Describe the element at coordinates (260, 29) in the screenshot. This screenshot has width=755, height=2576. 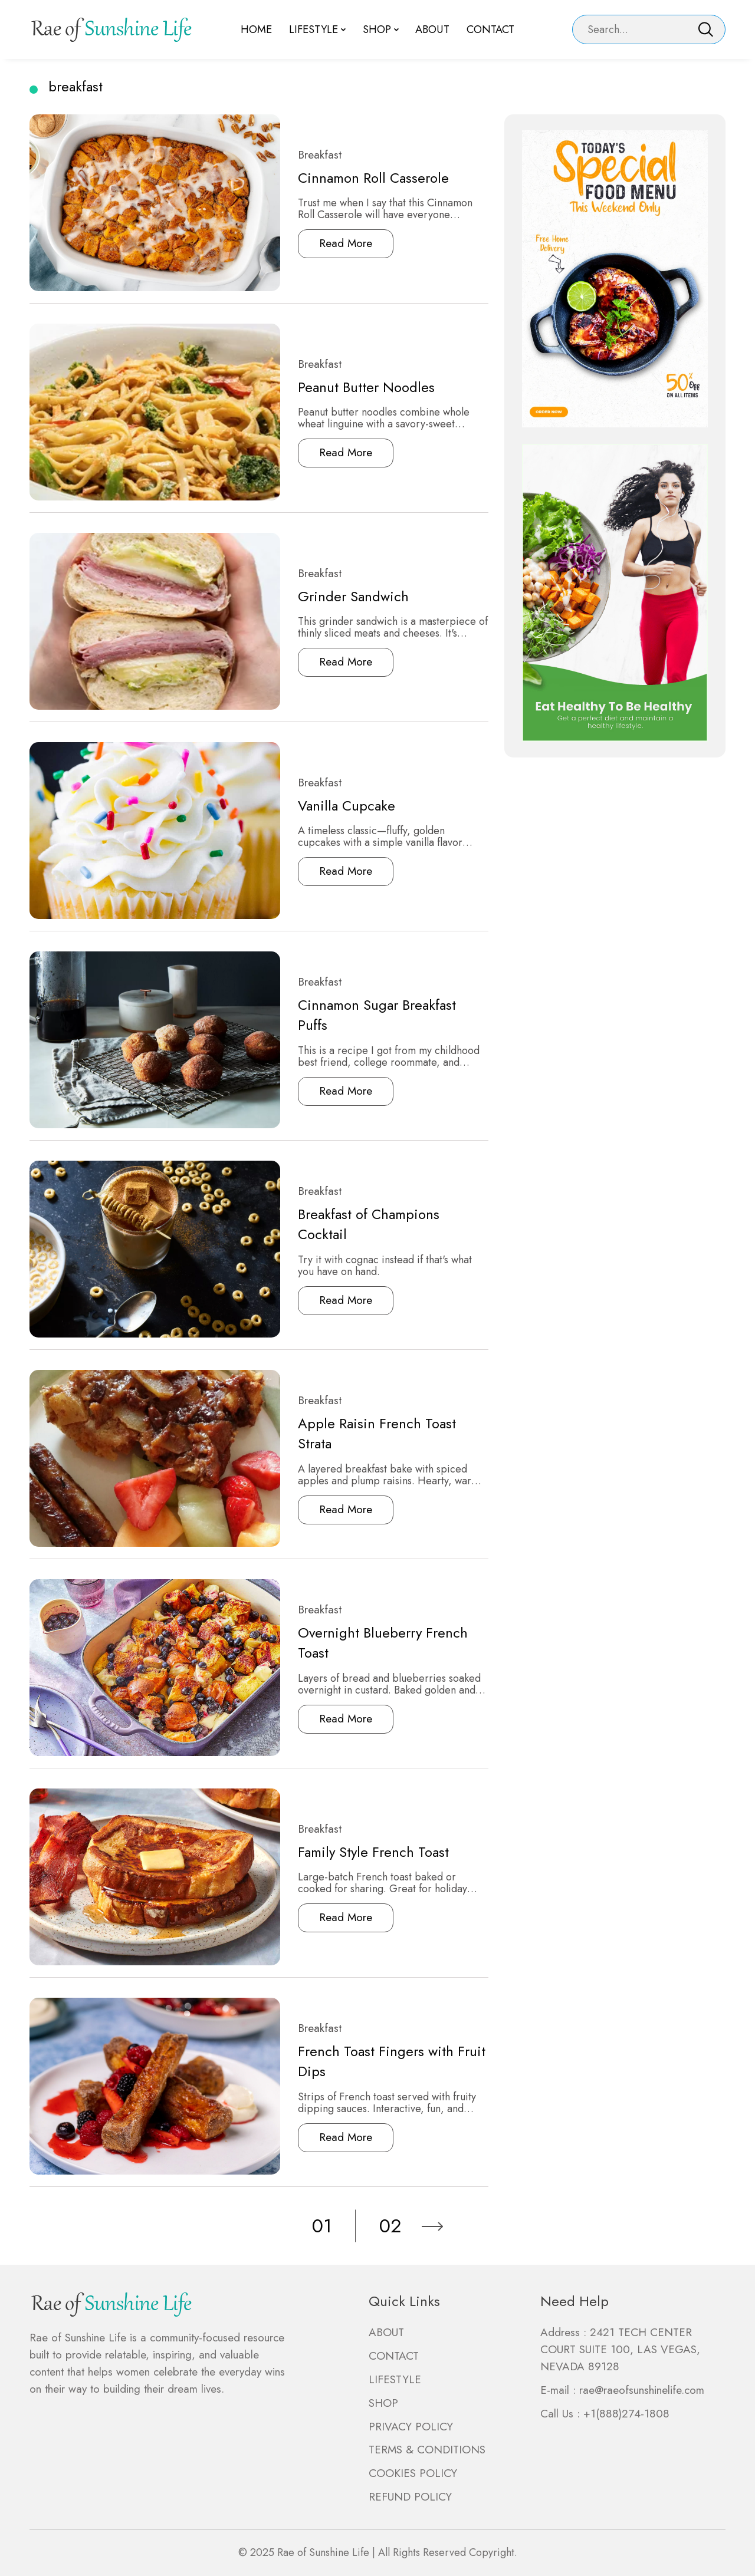
I see `Home` at that location.